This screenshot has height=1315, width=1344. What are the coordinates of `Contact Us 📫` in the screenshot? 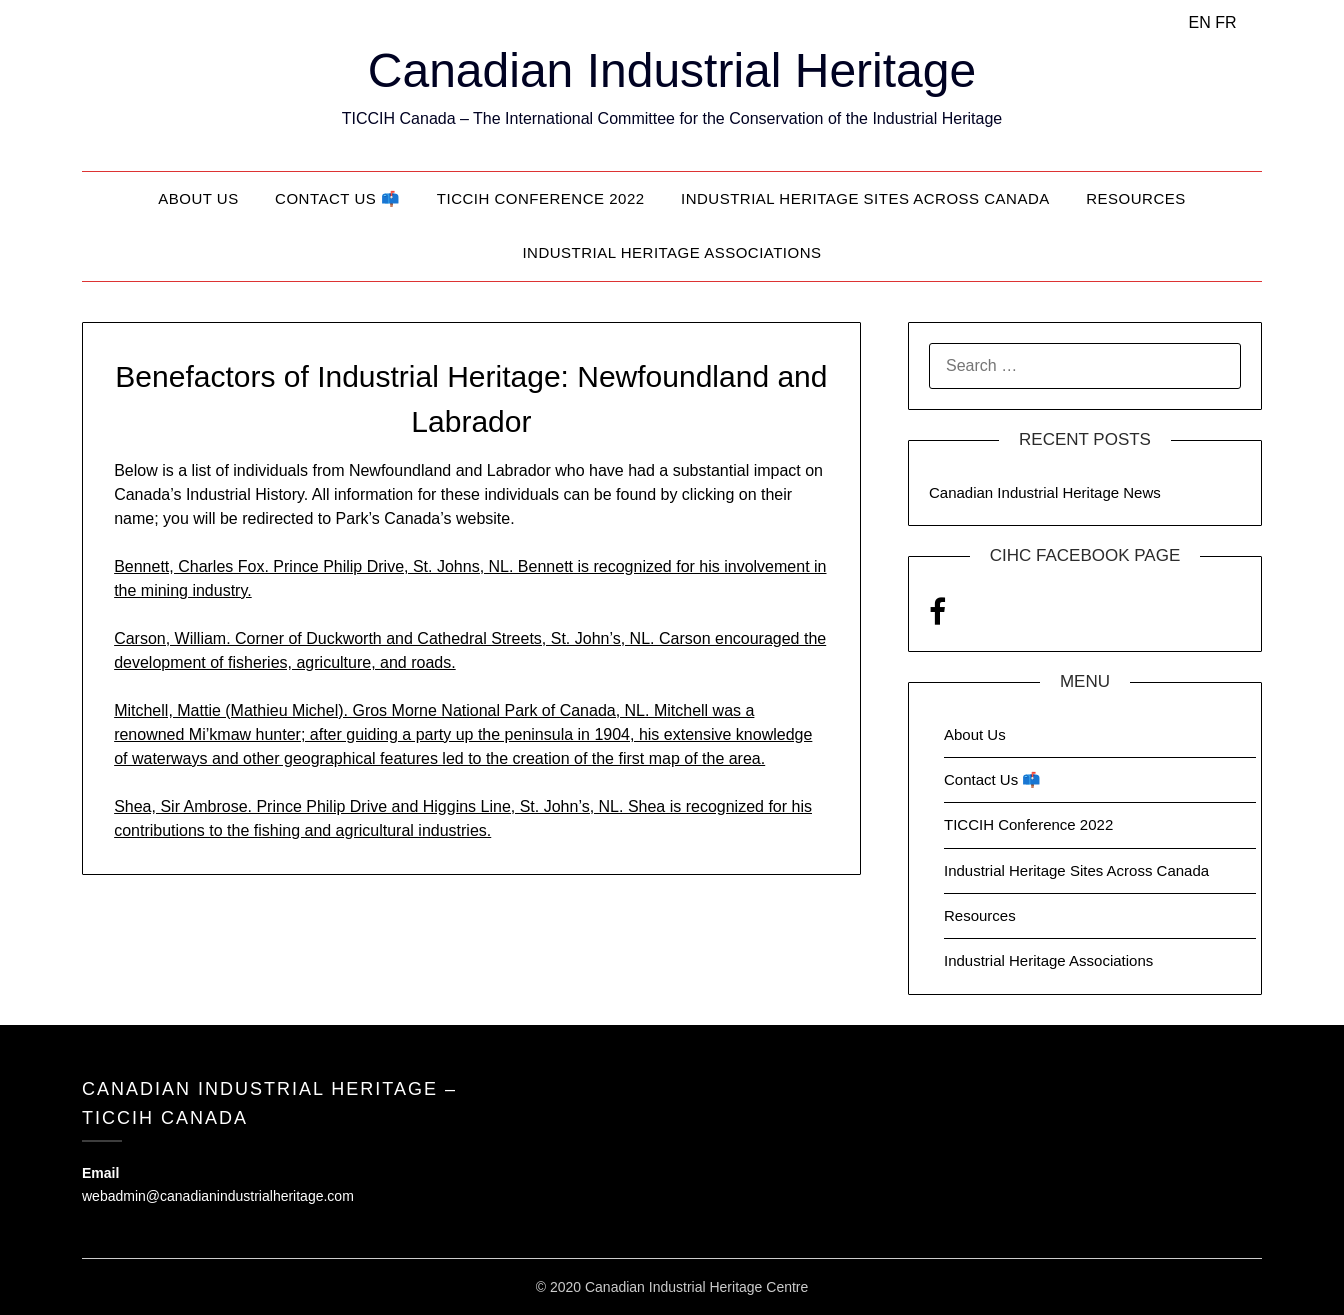 It's located at (337, 198).